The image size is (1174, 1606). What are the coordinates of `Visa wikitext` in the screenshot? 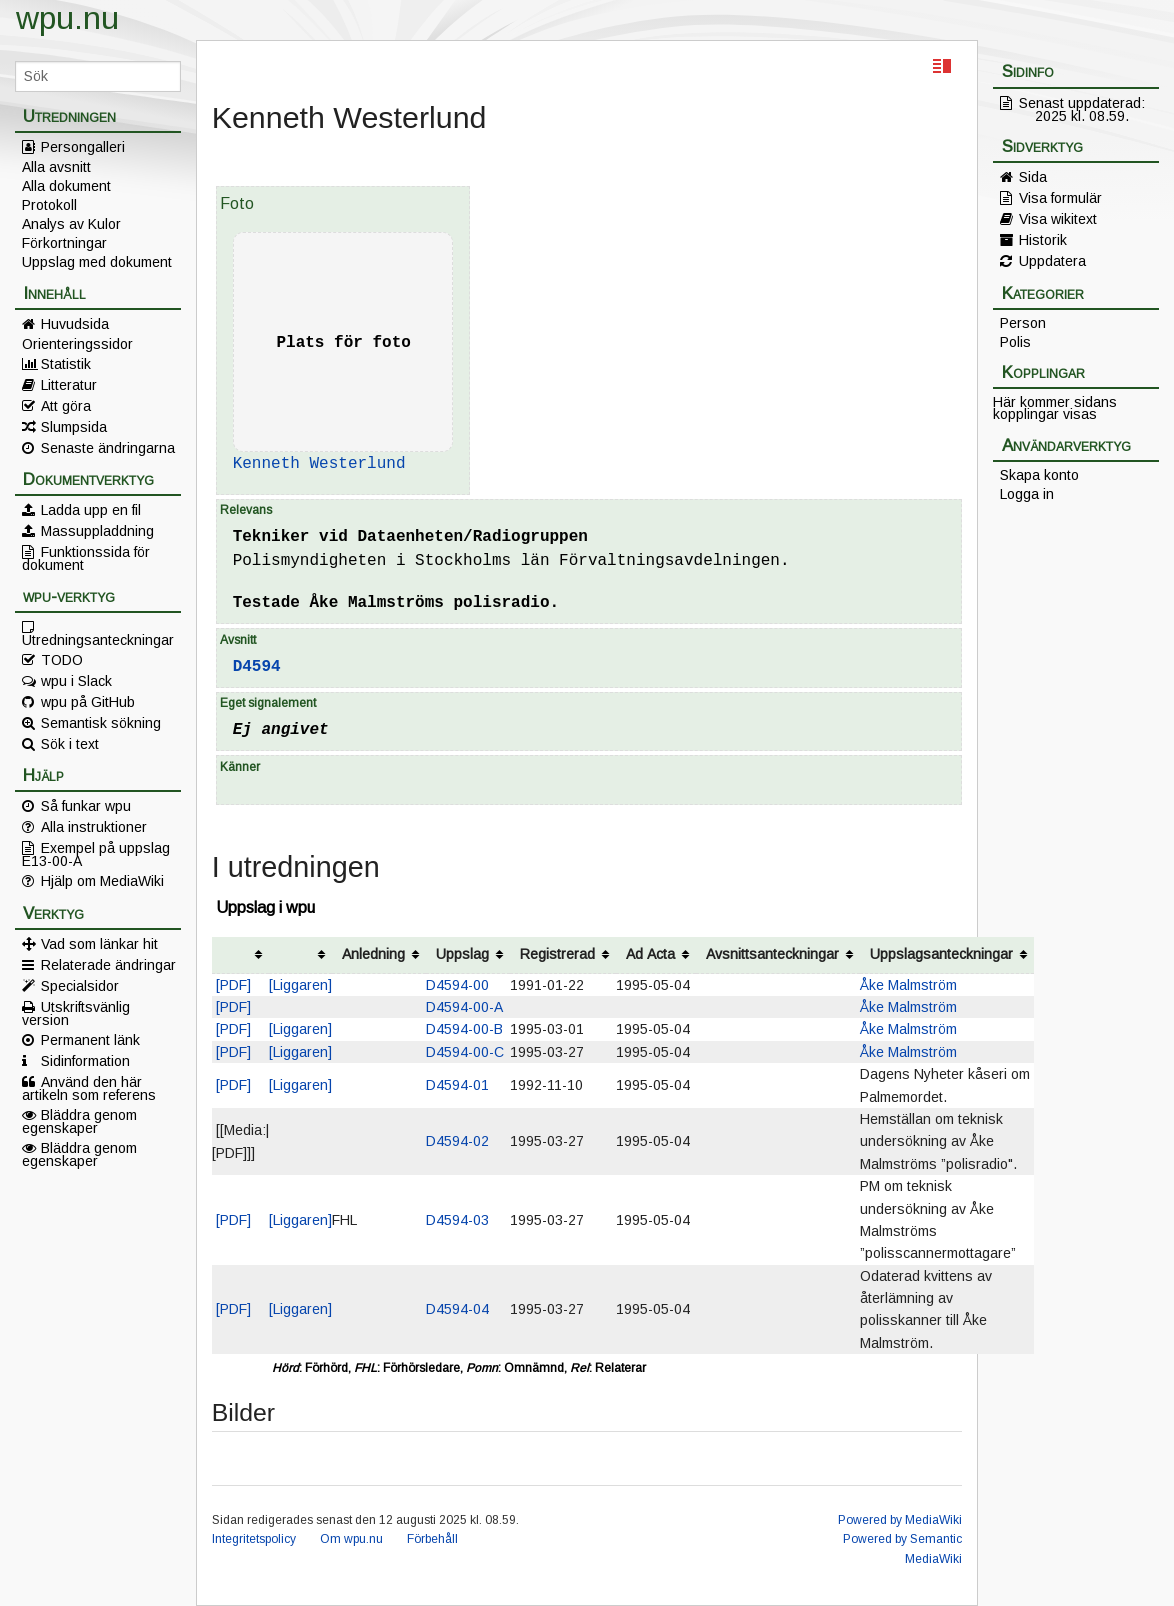 It's located at (1058, 219).